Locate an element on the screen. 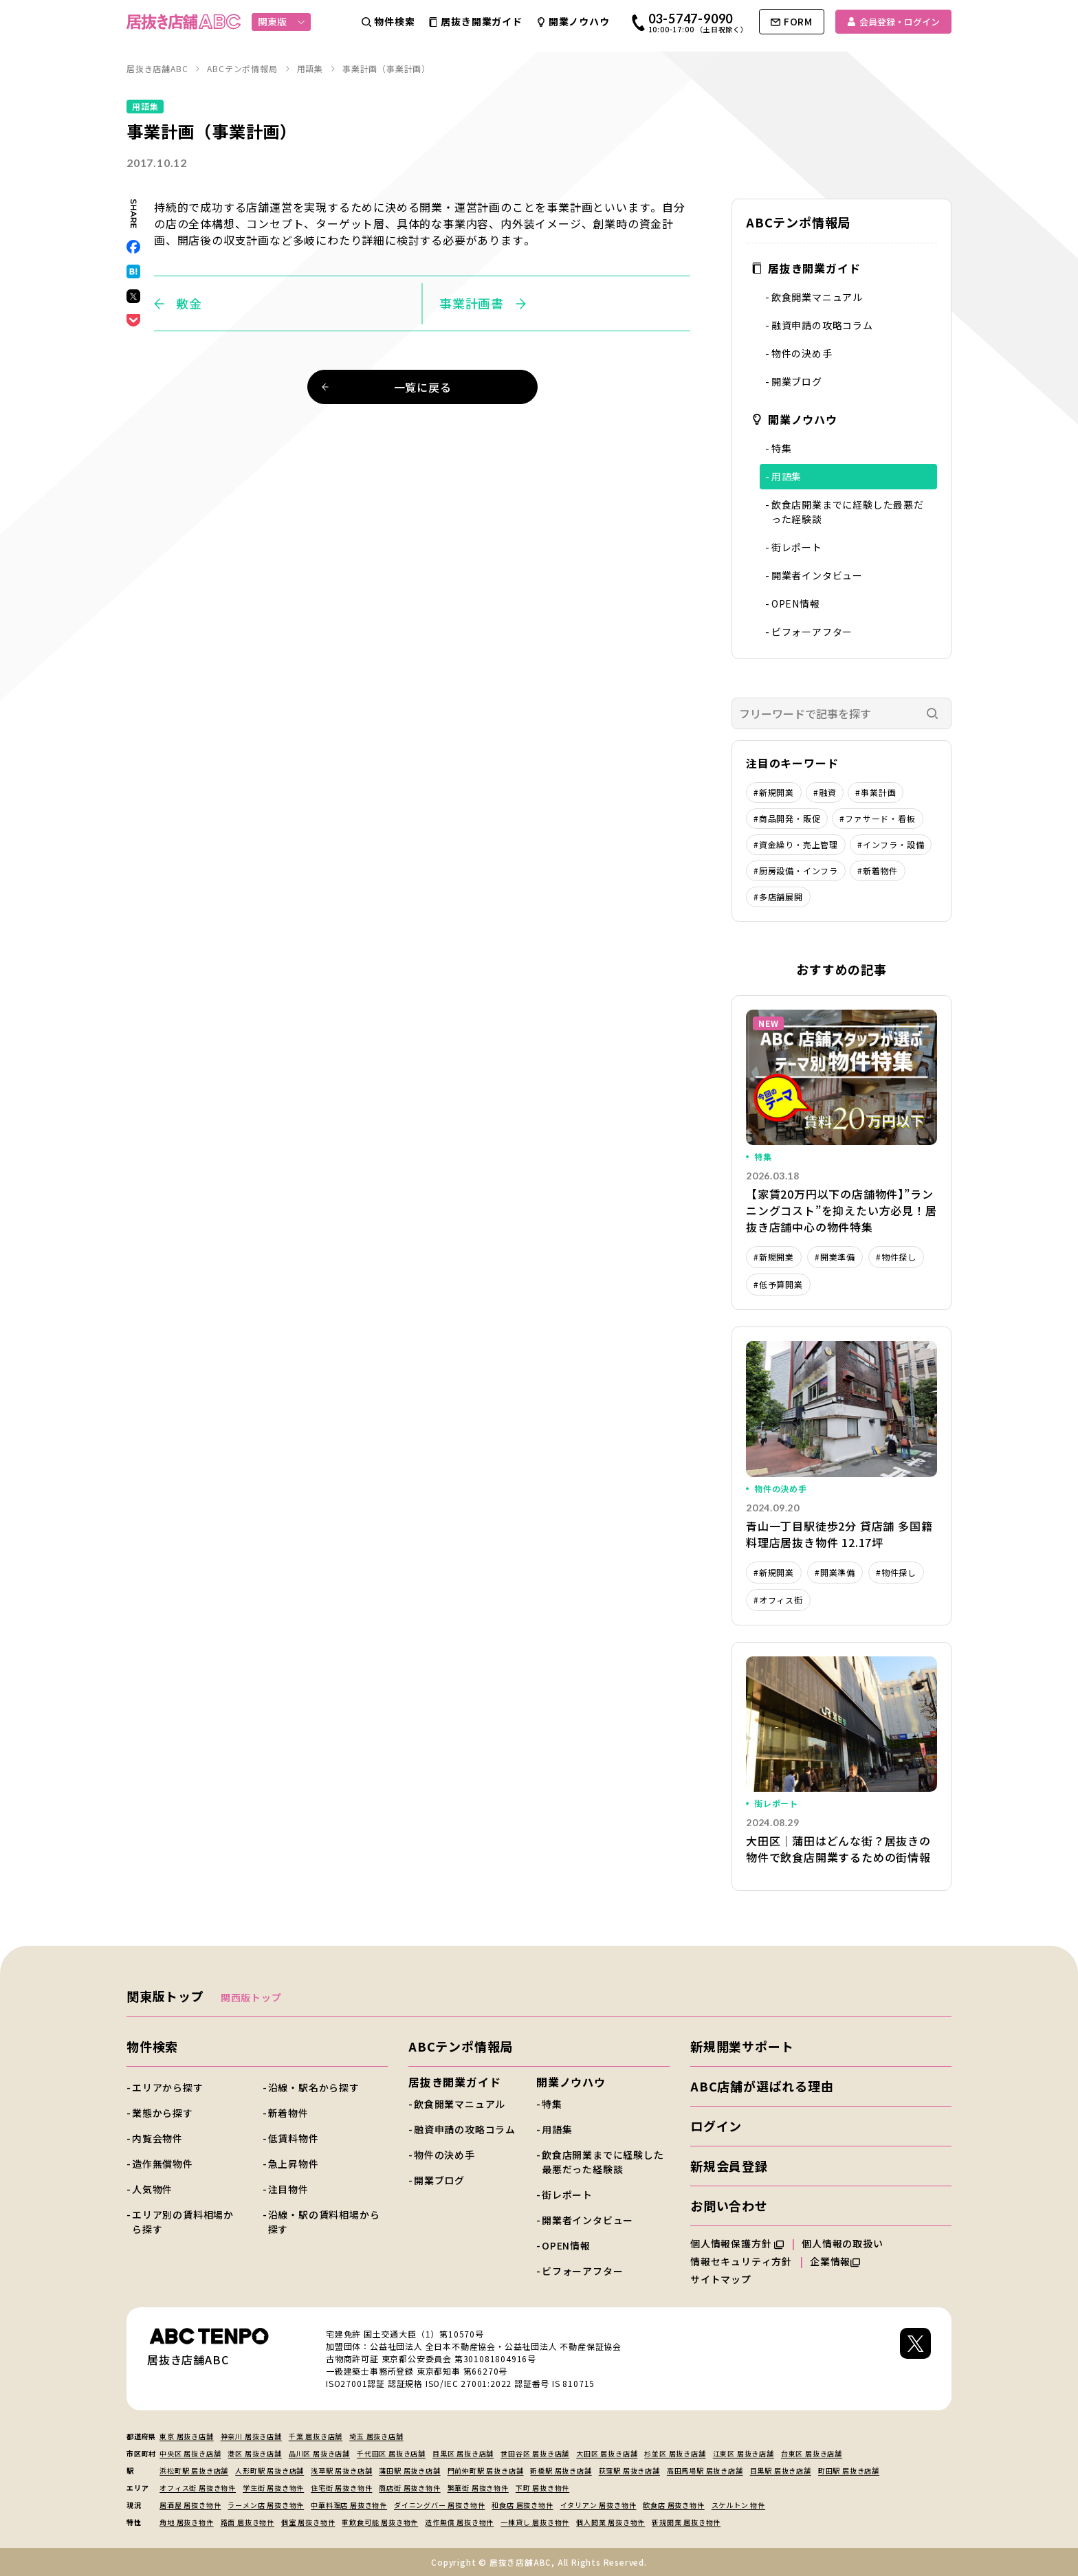  ログイン is located at coordinates (716, 2126).